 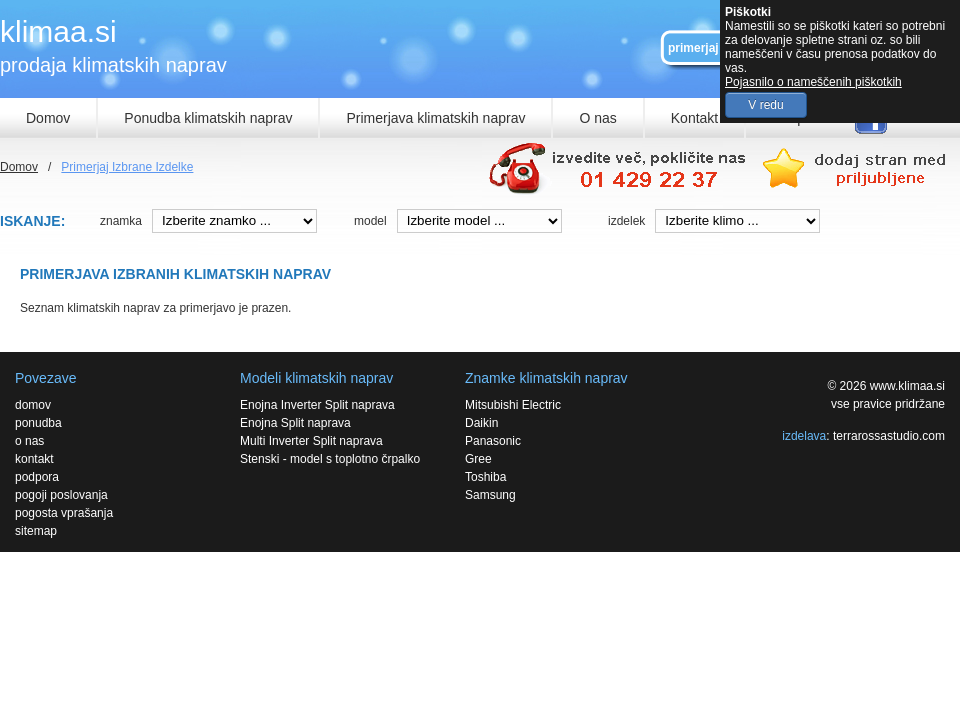 What do you see at coordinates (29, 441) in the screenshot?
I see `o nas` at bounding box center [29, 441].